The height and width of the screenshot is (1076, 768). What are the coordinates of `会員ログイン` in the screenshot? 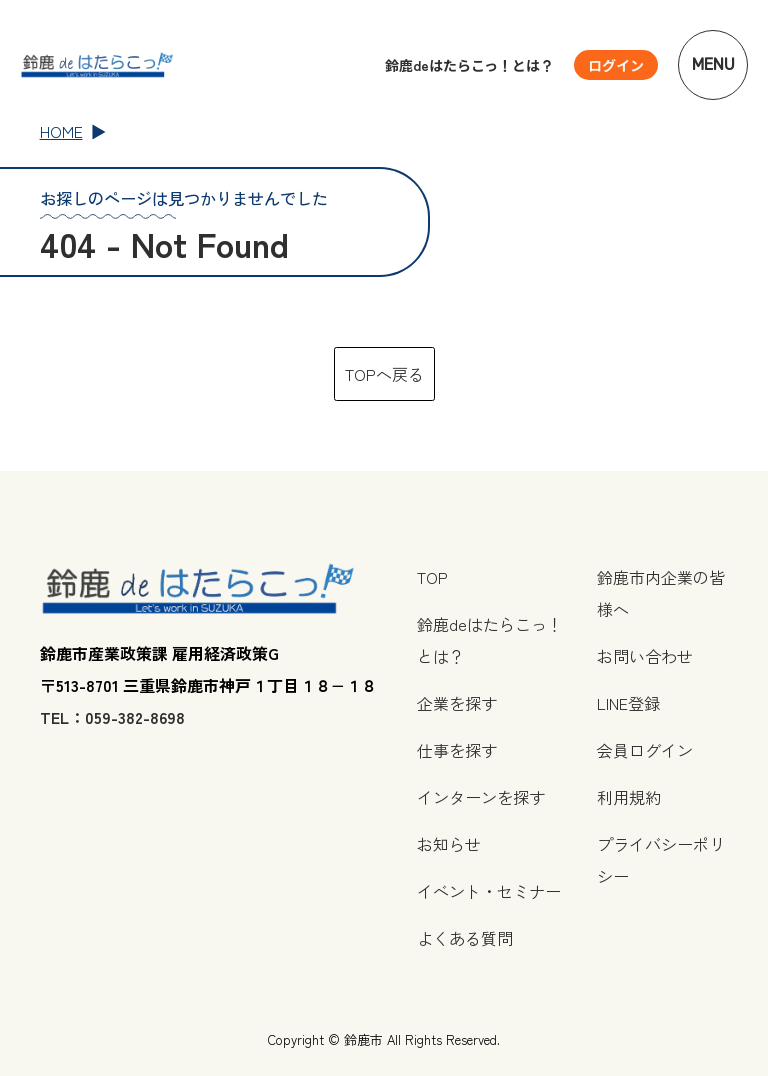 It's located at (645, 750).